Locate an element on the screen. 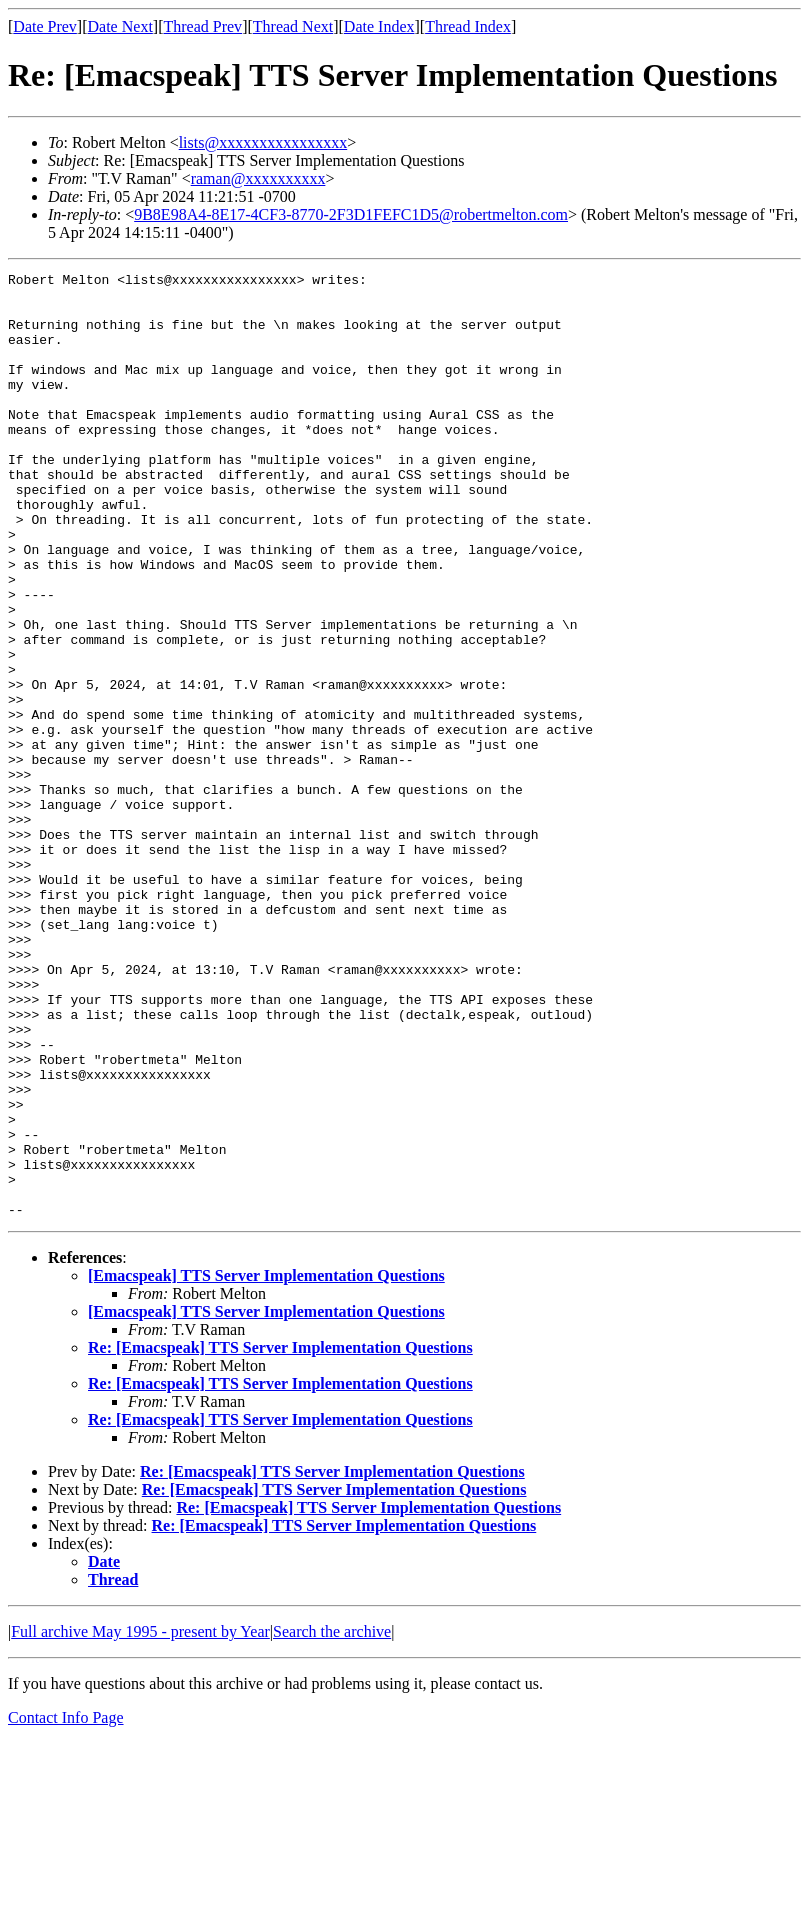 The width and height of the screenshot is (809, 1932). [Emacspeak] TTS Server Implementation Questions is located at coordinates (266, 1464).